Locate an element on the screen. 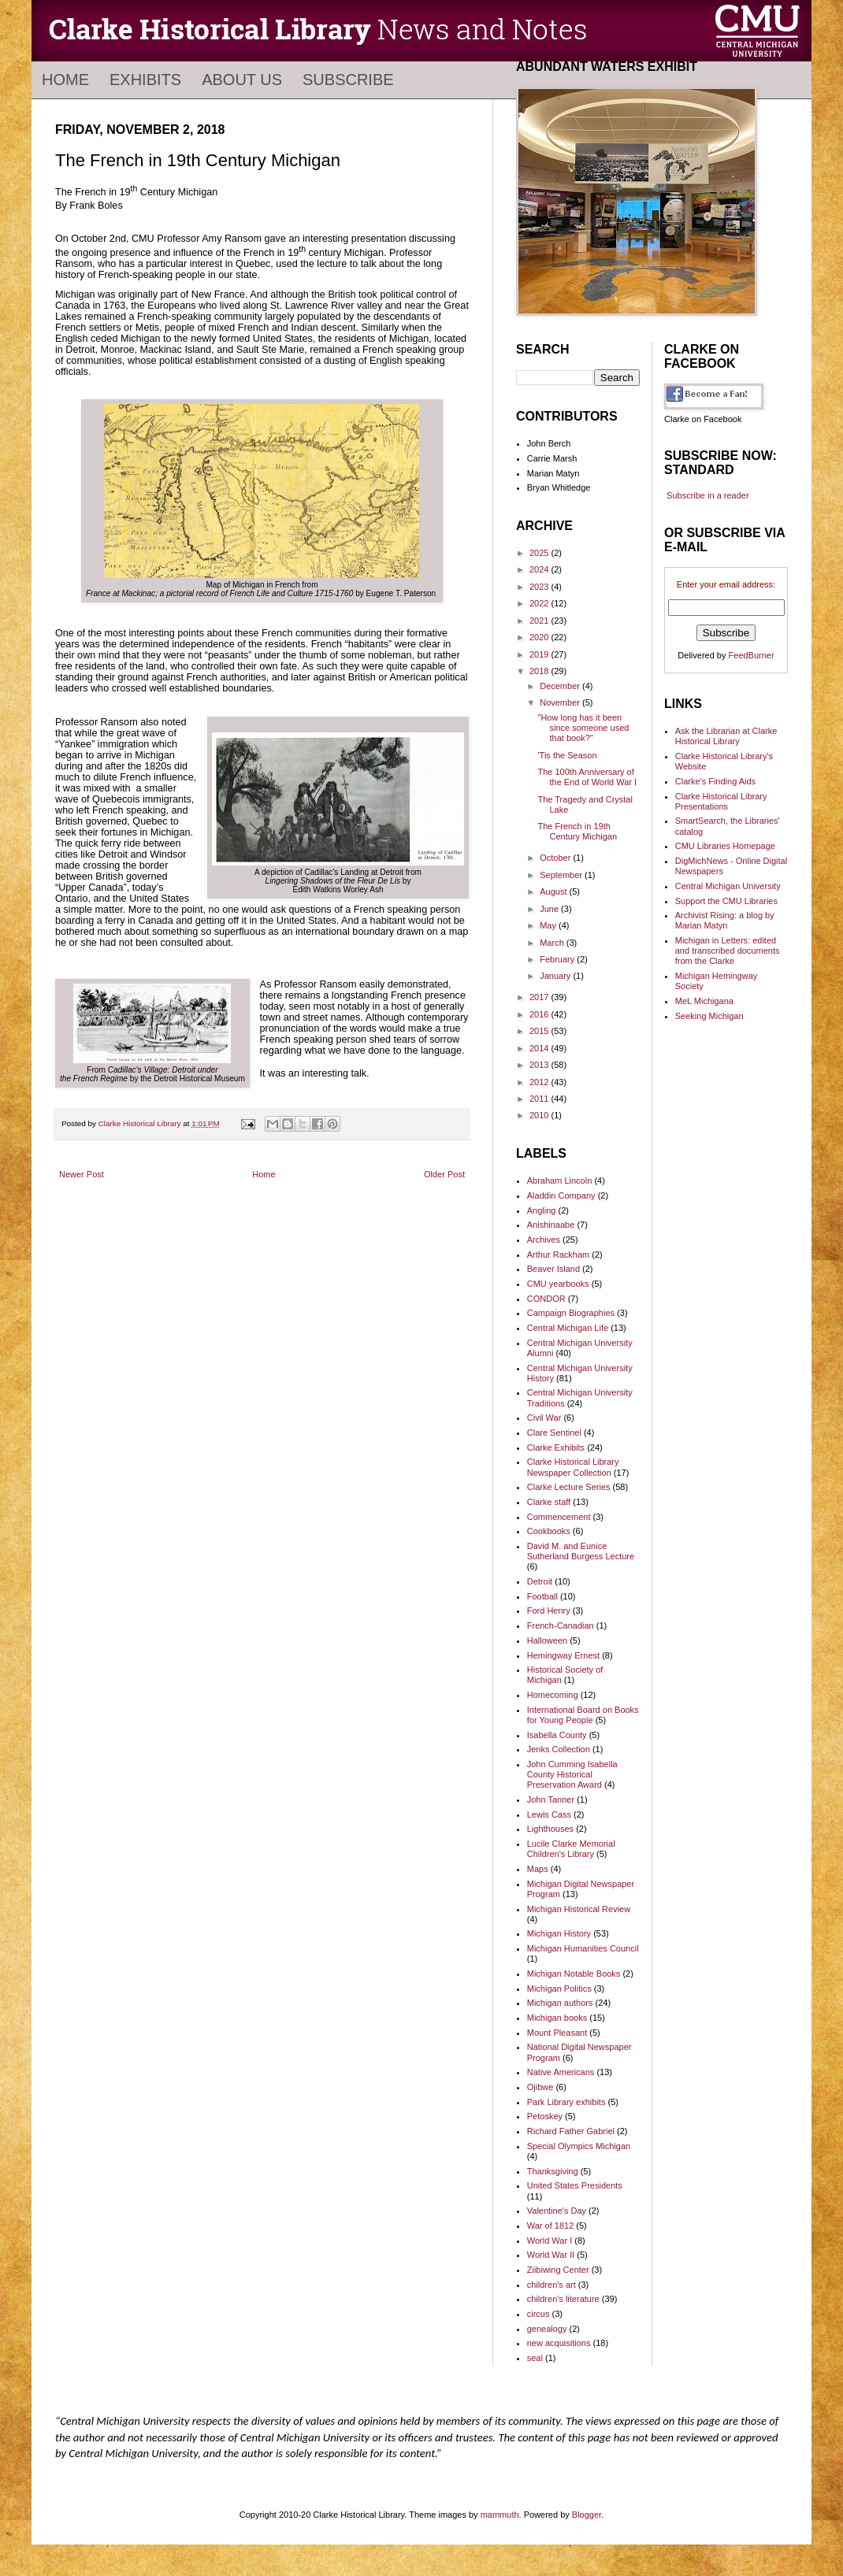 The image size is (843, 2576). Michigan Humanities Council is located at coordinates (583, 1948).